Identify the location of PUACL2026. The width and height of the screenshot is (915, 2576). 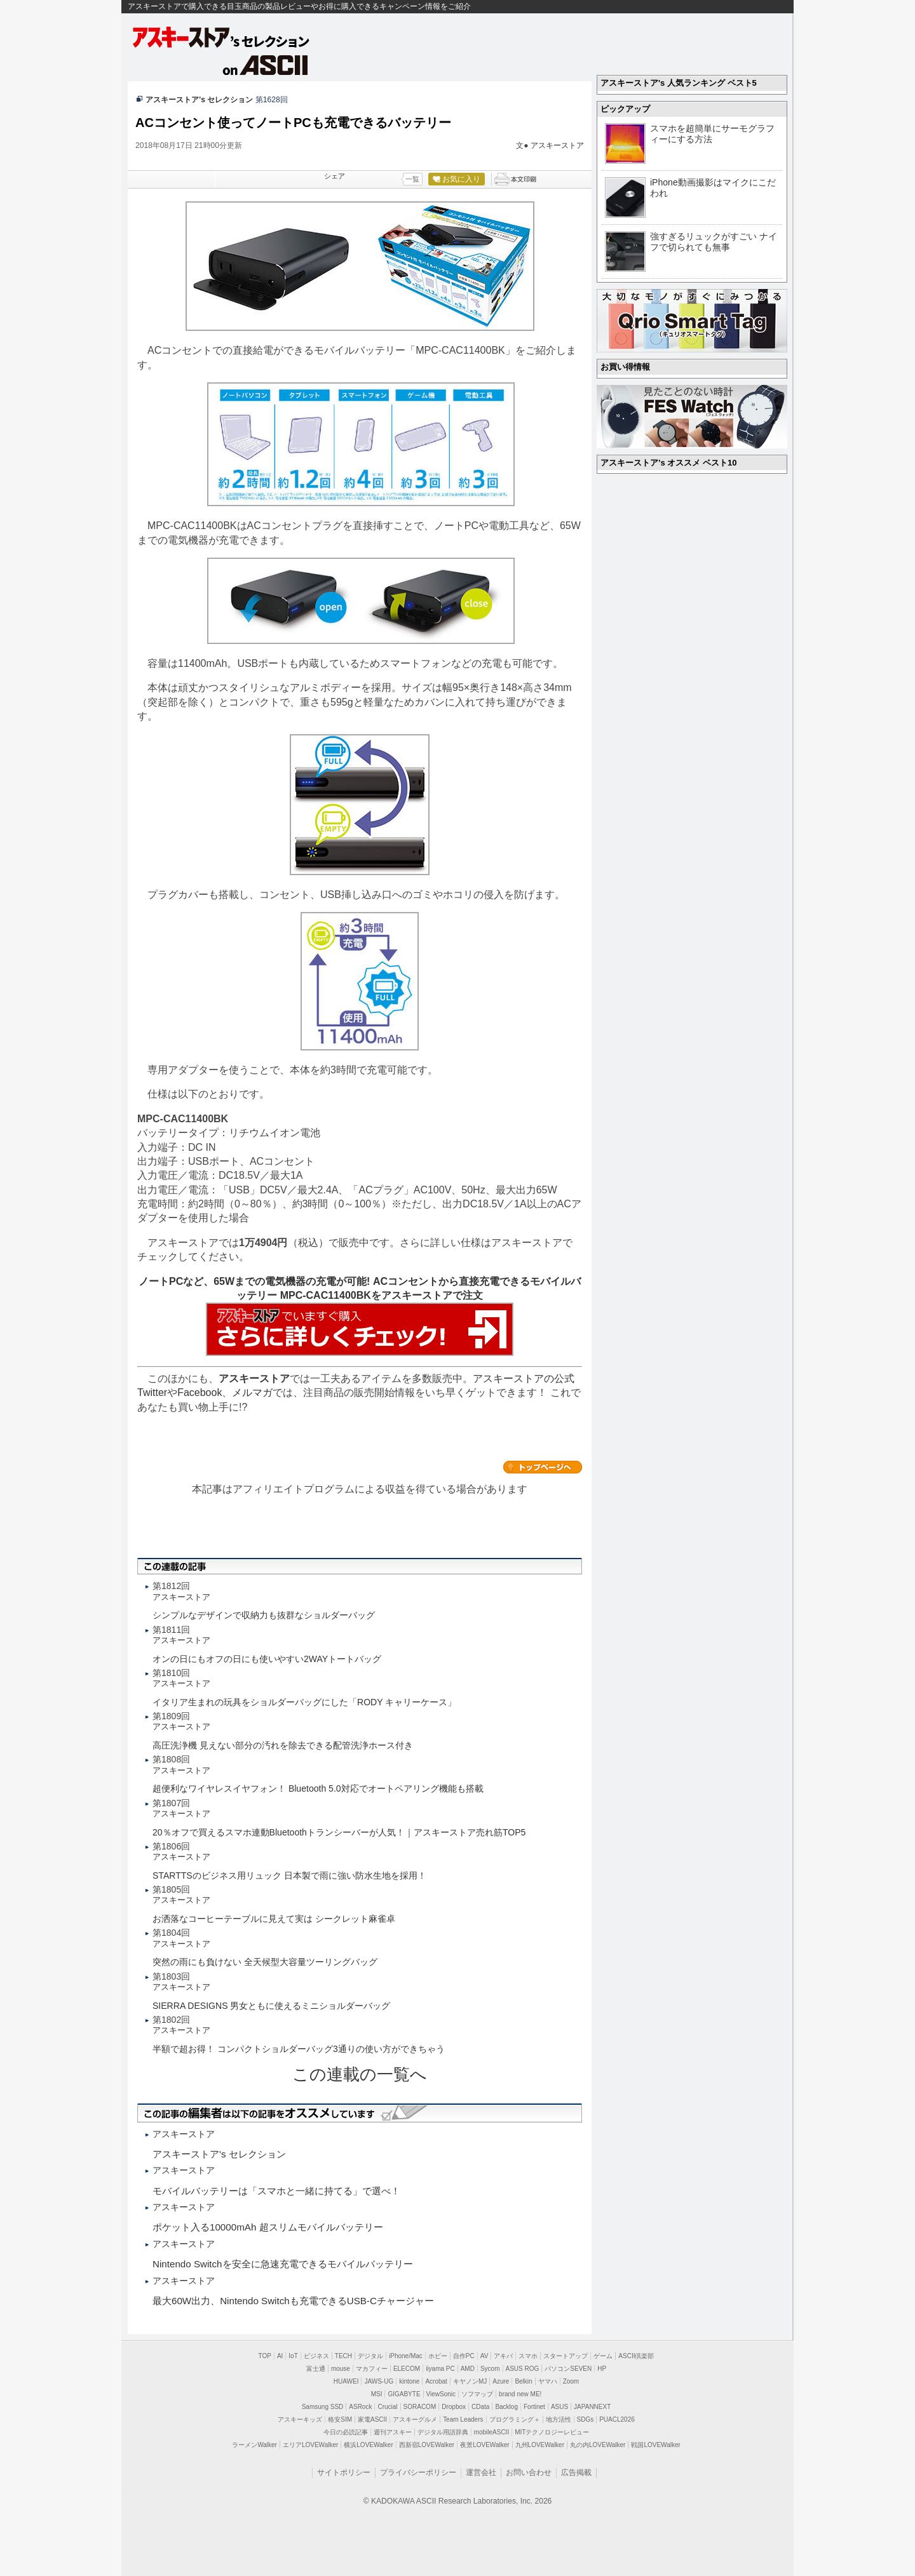
(617, 2419).